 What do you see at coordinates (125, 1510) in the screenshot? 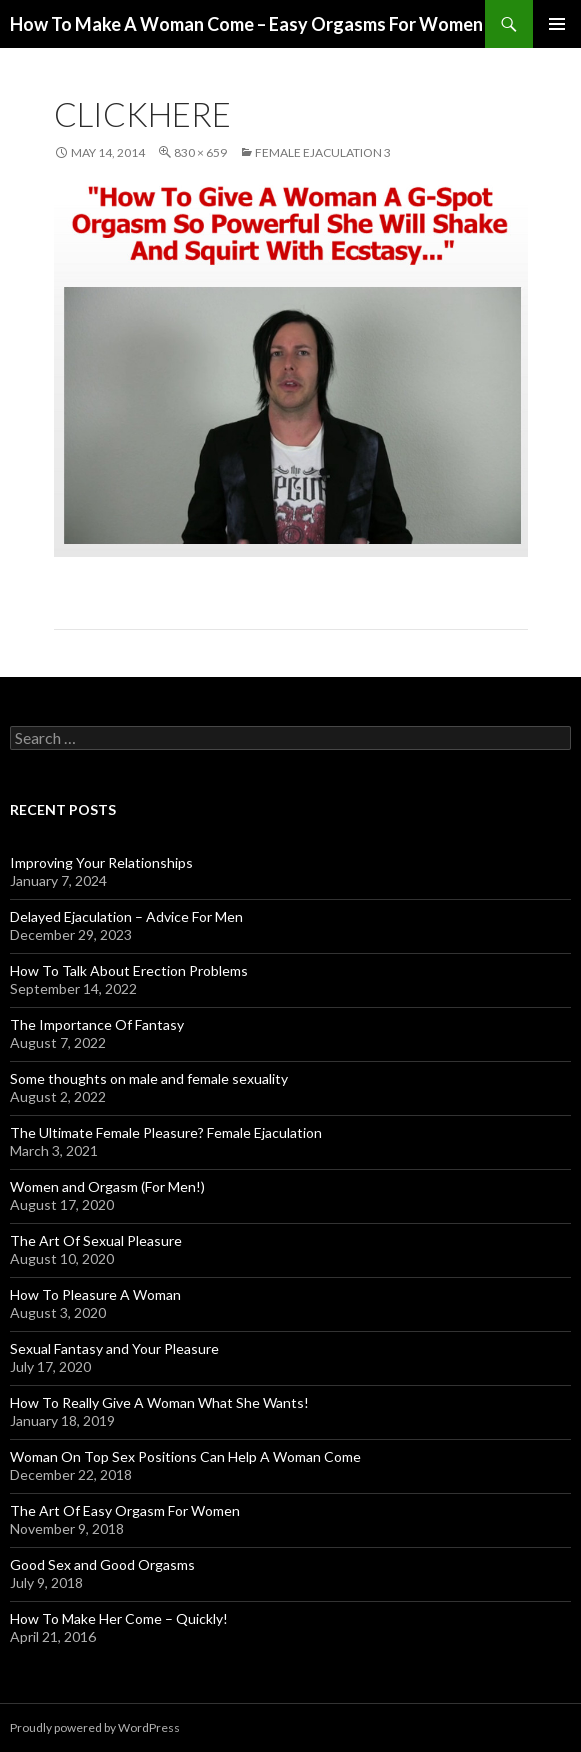
I see `The Art Of Easy Orgasm For Women` at bounding box center [125, 1510].